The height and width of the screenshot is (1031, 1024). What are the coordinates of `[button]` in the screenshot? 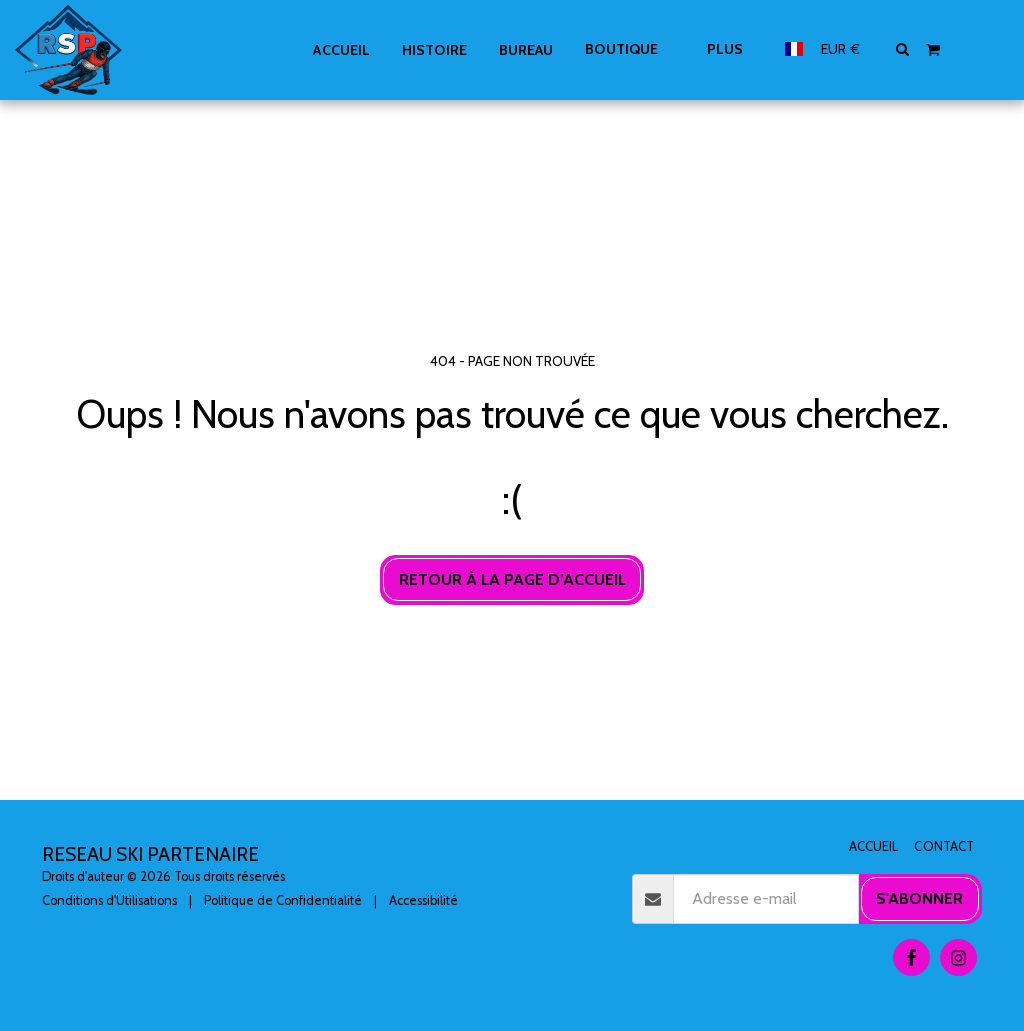 It's located at (903, 49).